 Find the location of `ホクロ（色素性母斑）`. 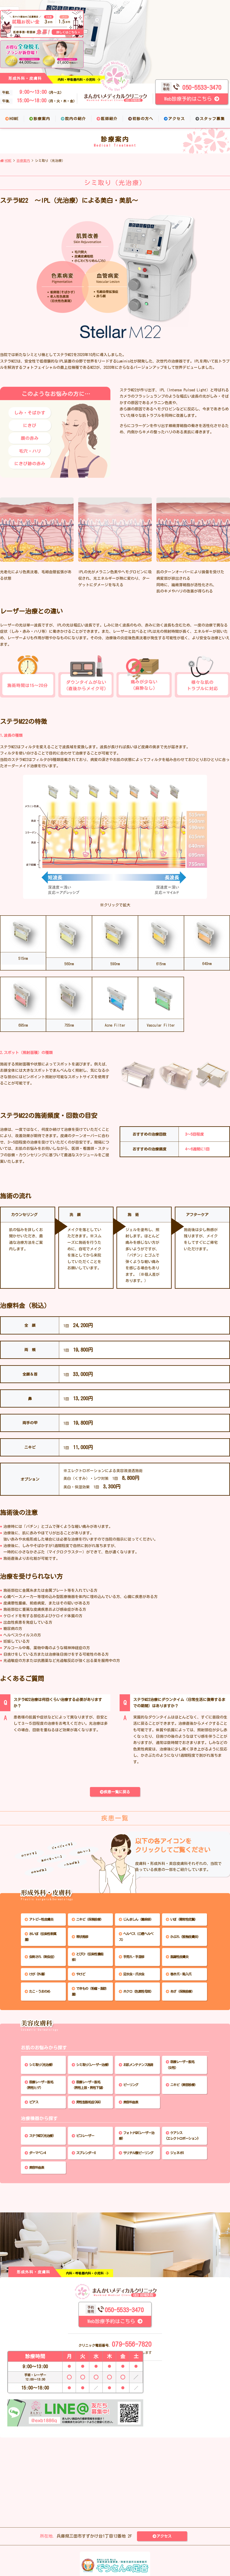

ホクロ（色素性母斑） is located at coordinates (137, 1991).